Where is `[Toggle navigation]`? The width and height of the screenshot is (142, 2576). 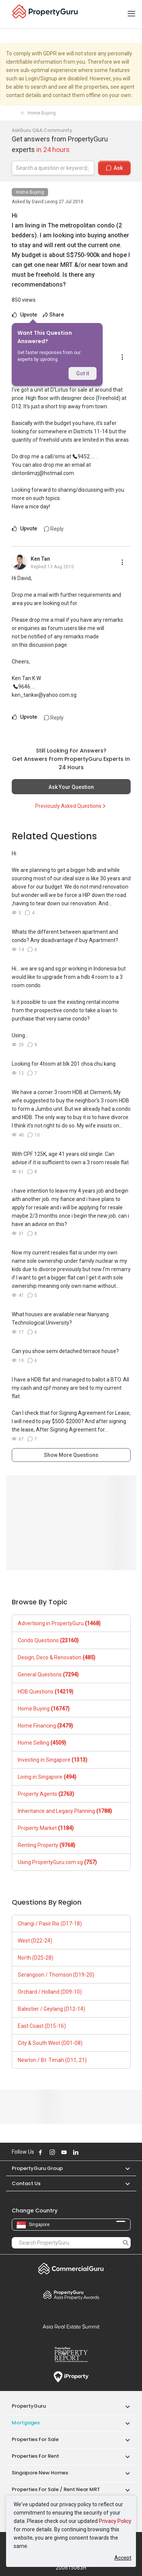 [Toggle navigation] is located at coordinates (131, 14).